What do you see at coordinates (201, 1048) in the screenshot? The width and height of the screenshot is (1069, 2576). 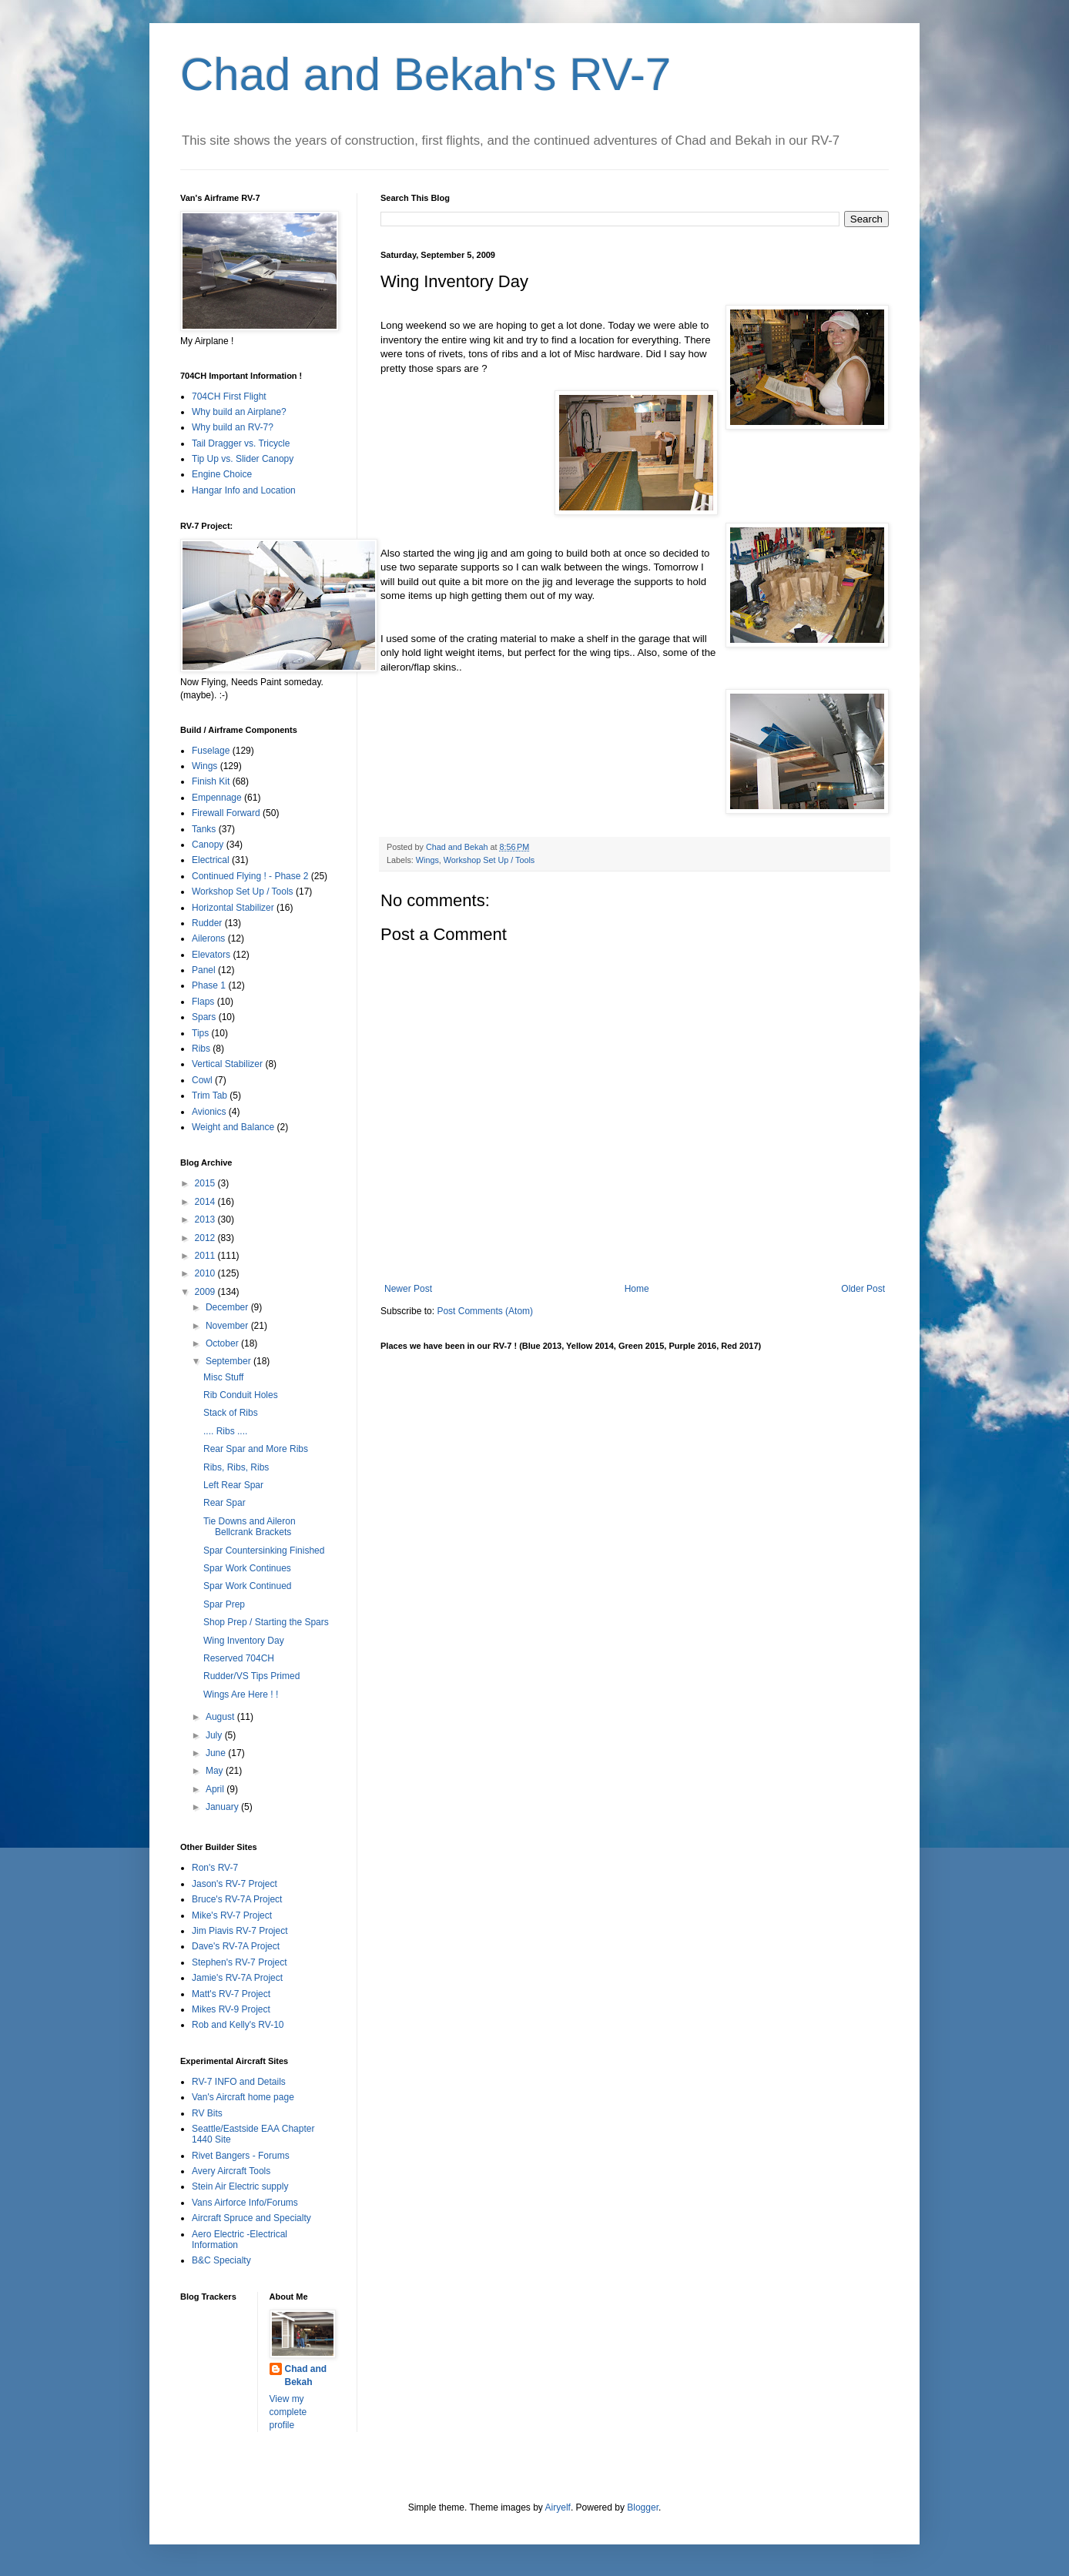 I see `Ribs` at bounding box center [201, 1048].